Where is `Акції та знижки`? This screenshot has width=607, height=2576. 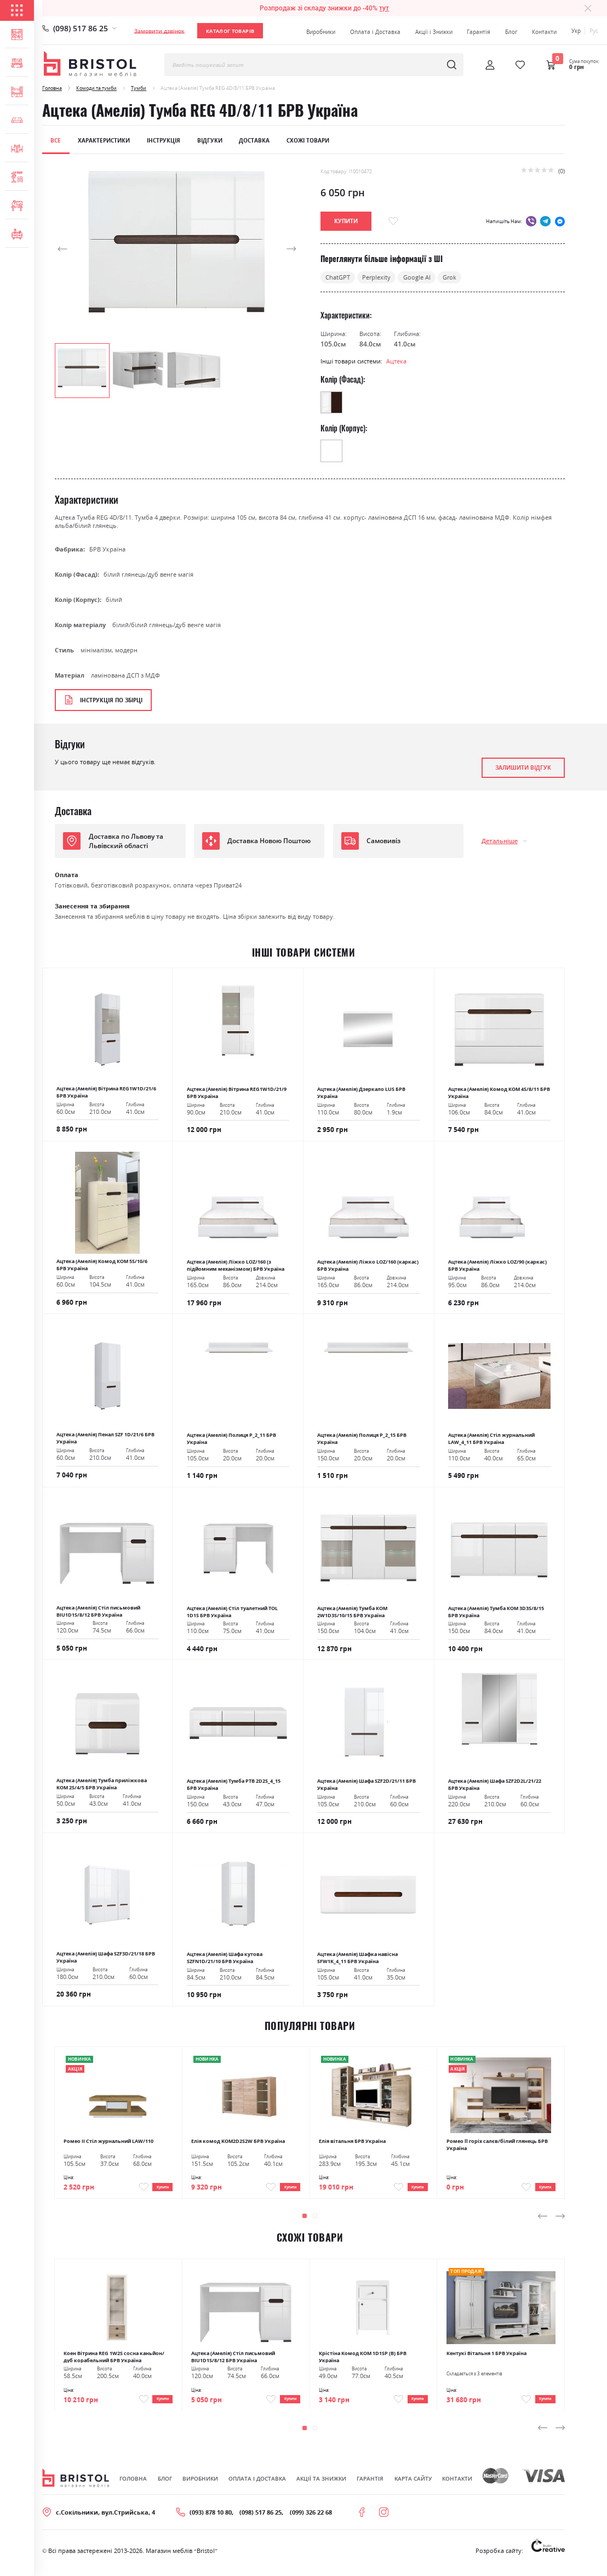
Акції та знижки is located at coordinates (321, 2486).